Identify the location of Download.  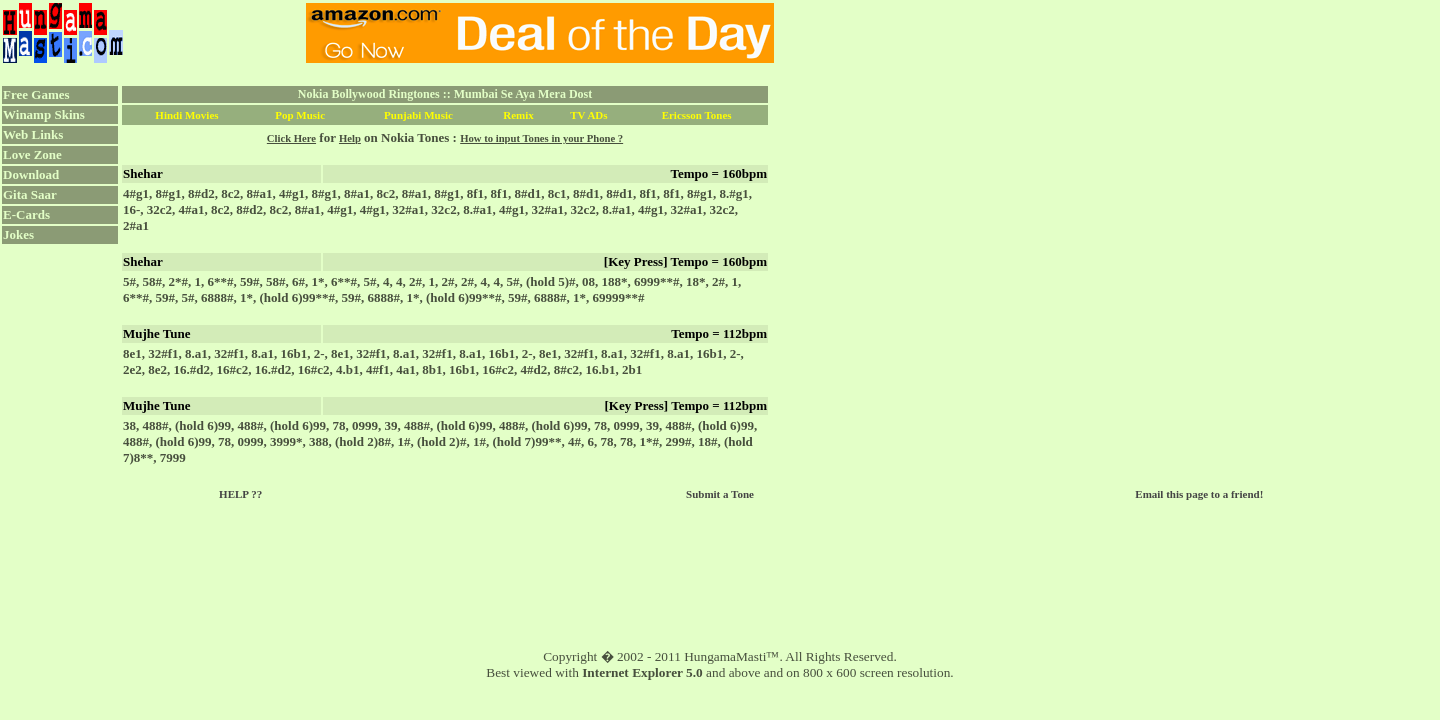
(31, 174).